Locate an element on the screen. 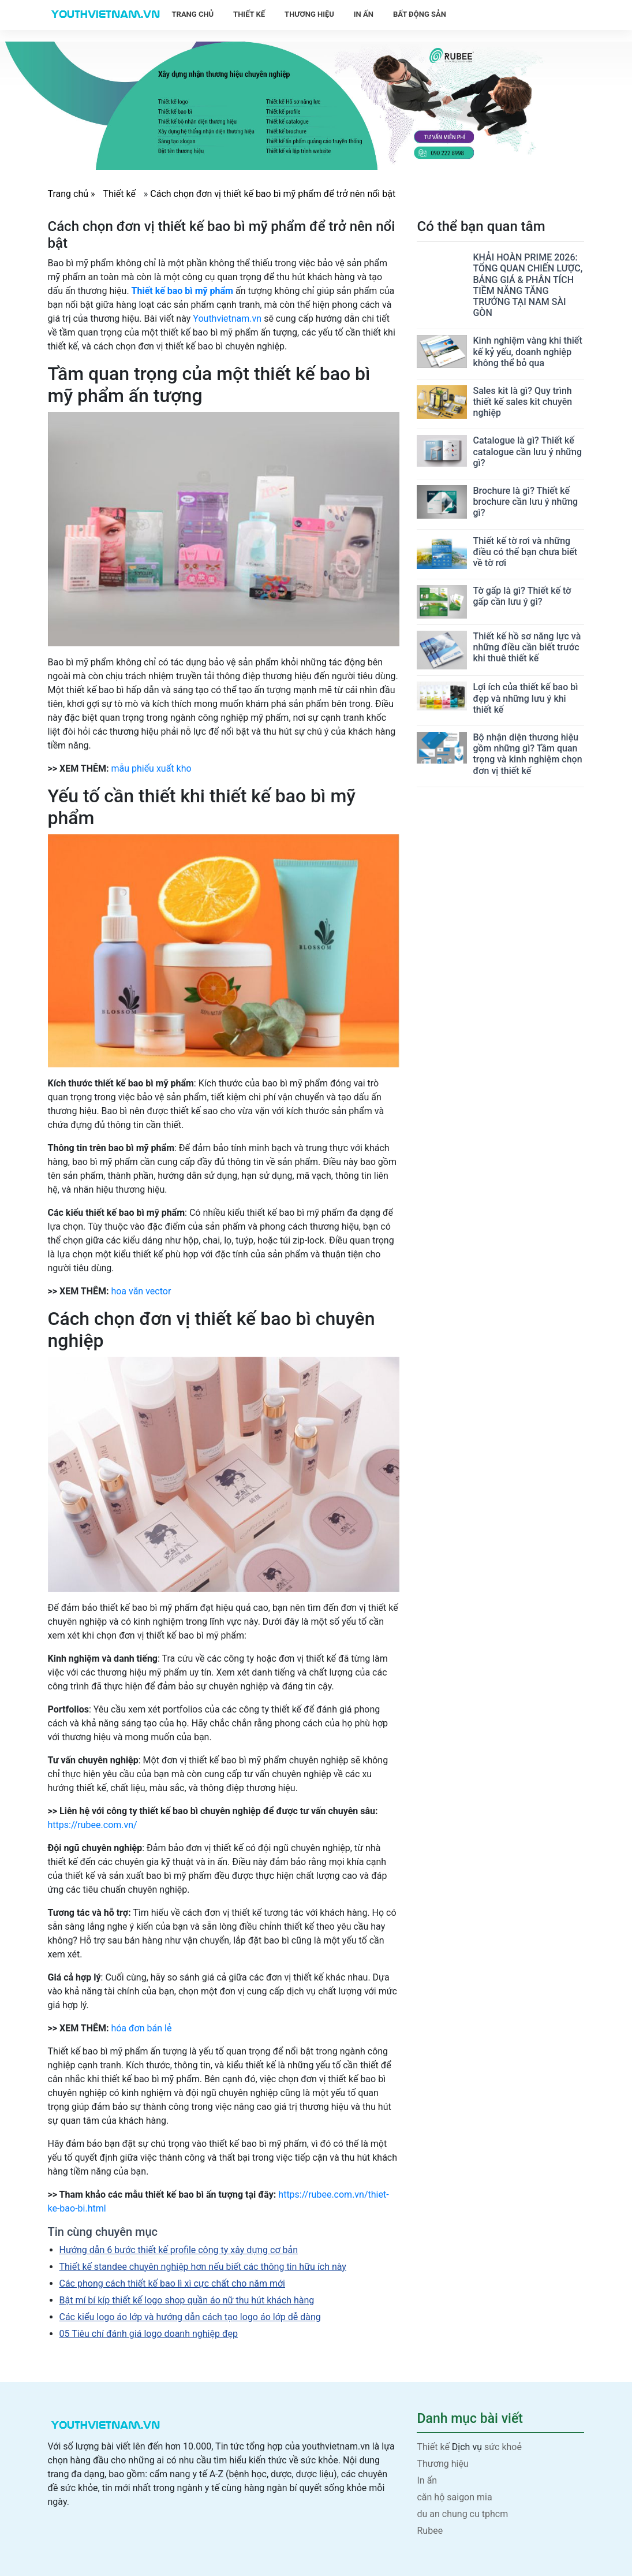 This screenshot has width=632, height=2576. Các kiểu logo áo lớp và hướng dẫn cách tạo logo áo lớp dễ dàng is located at coordinates (190, 2316).